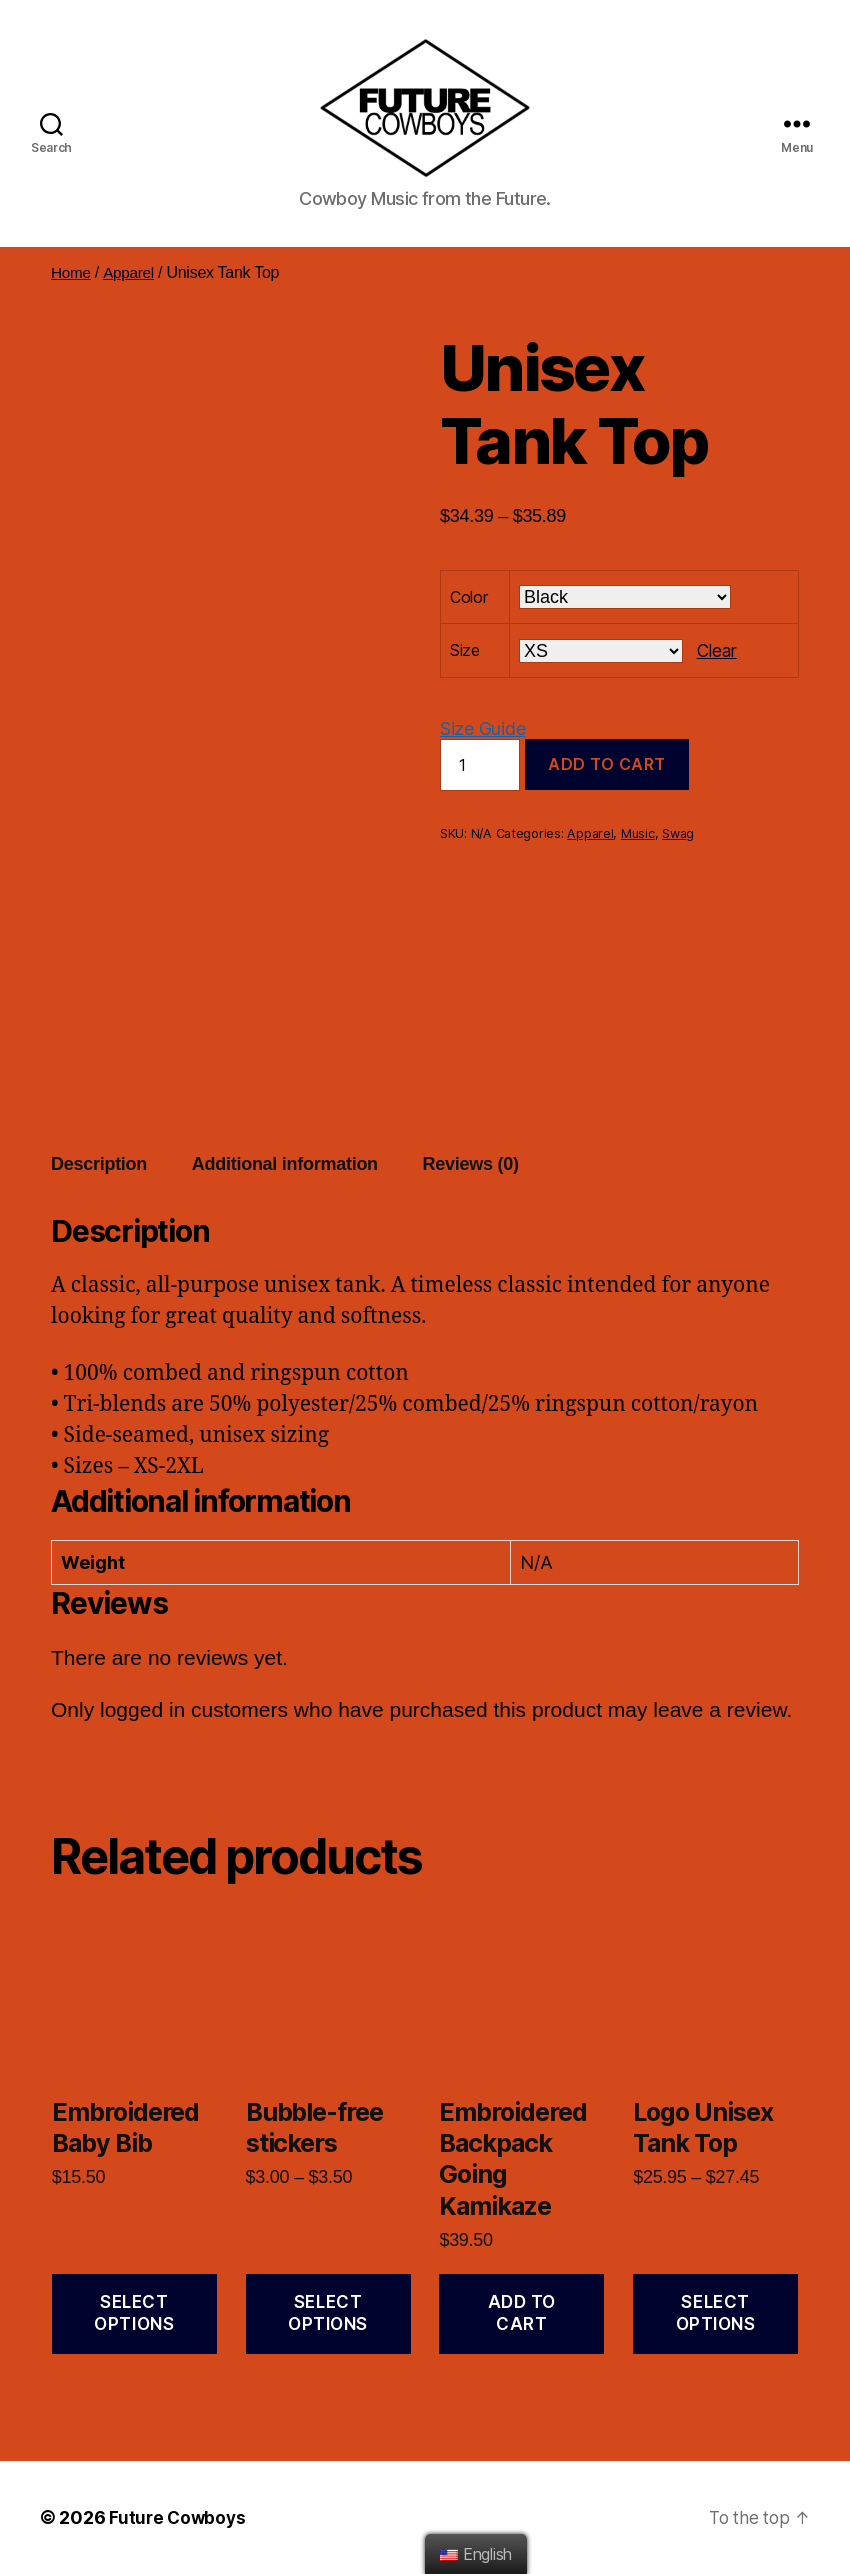 Image resolution: width=850 pixels, height=2574 pixels. What do you see at coordinates (469, 597) in the screenshot?
I see `Color` at bounding box center [469, 597].